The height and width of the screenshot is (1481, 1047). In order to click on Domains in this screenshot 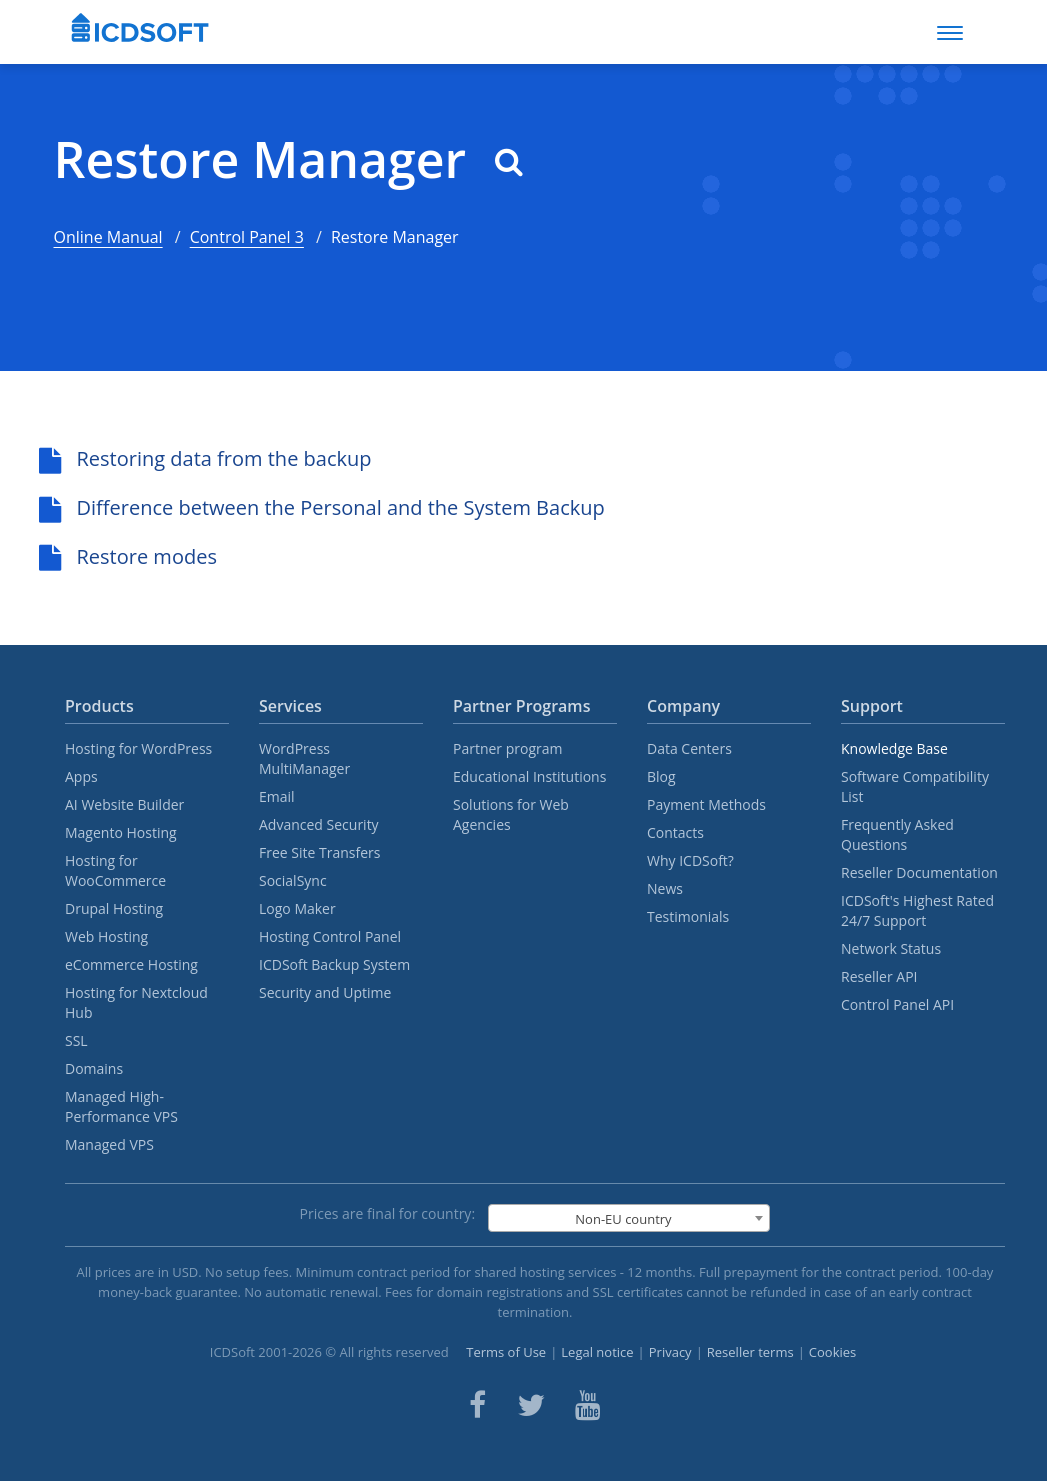, I will do `click(94, 1068)`.